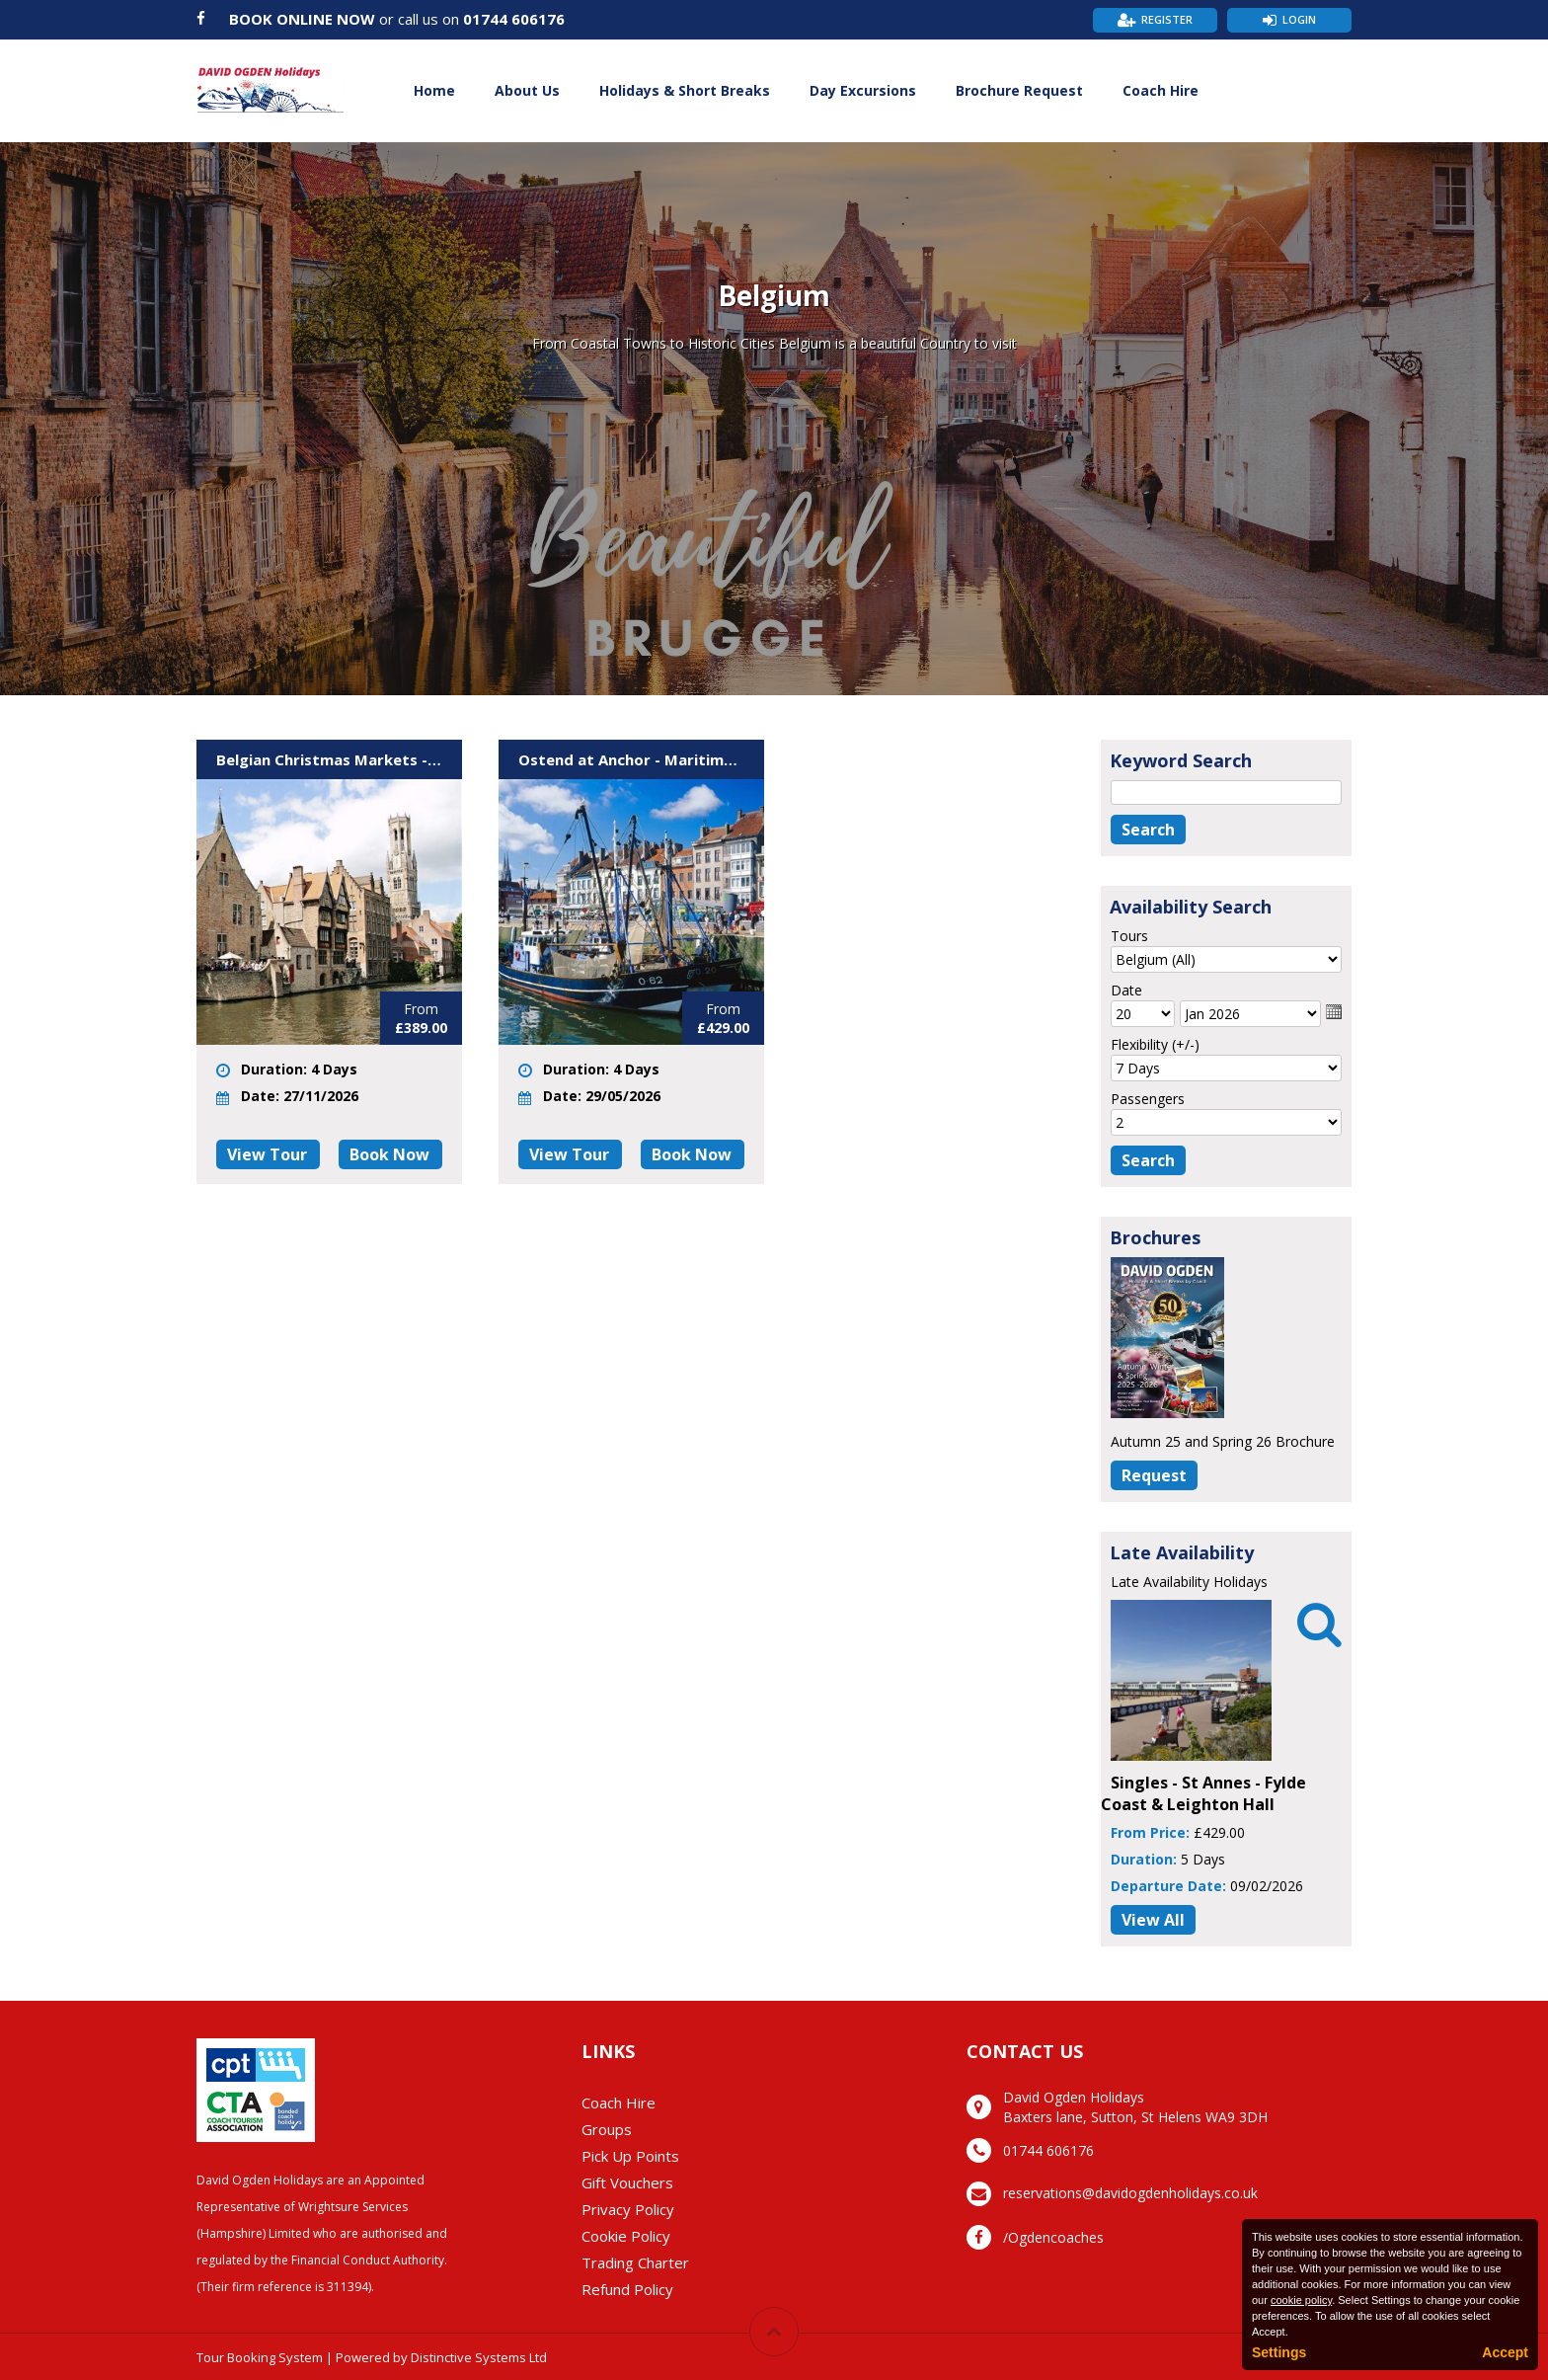 The height and width of the screenshot is (2380, 1548). Describe the element at coordinates (1154, 1476) in the screenshot. I see `[Request Brochure]` at that location.